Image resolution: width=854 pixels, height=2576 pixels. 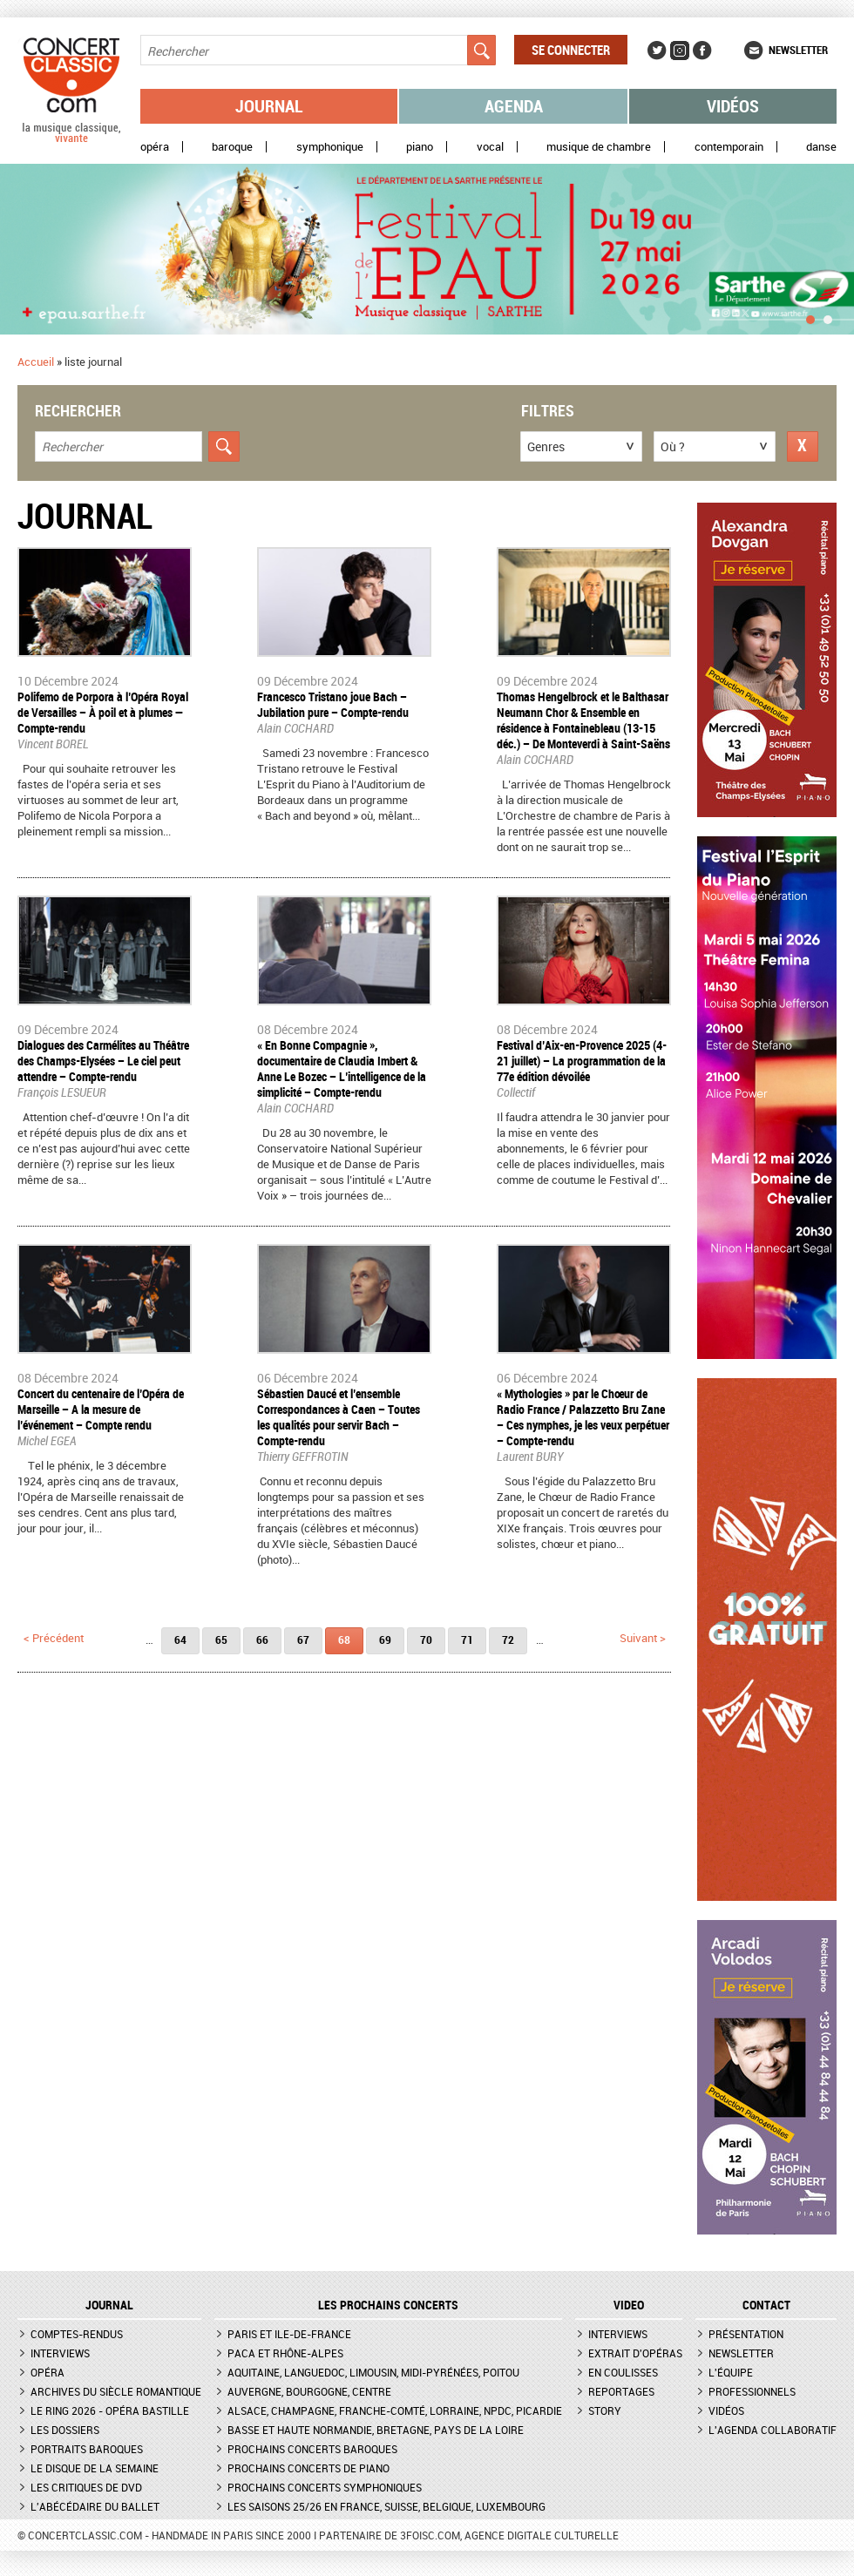 What do you see at coordinates (94, 2468) in the screenshot?
I see `Le Disque de la semaine` at bounding box center [94, 2468].